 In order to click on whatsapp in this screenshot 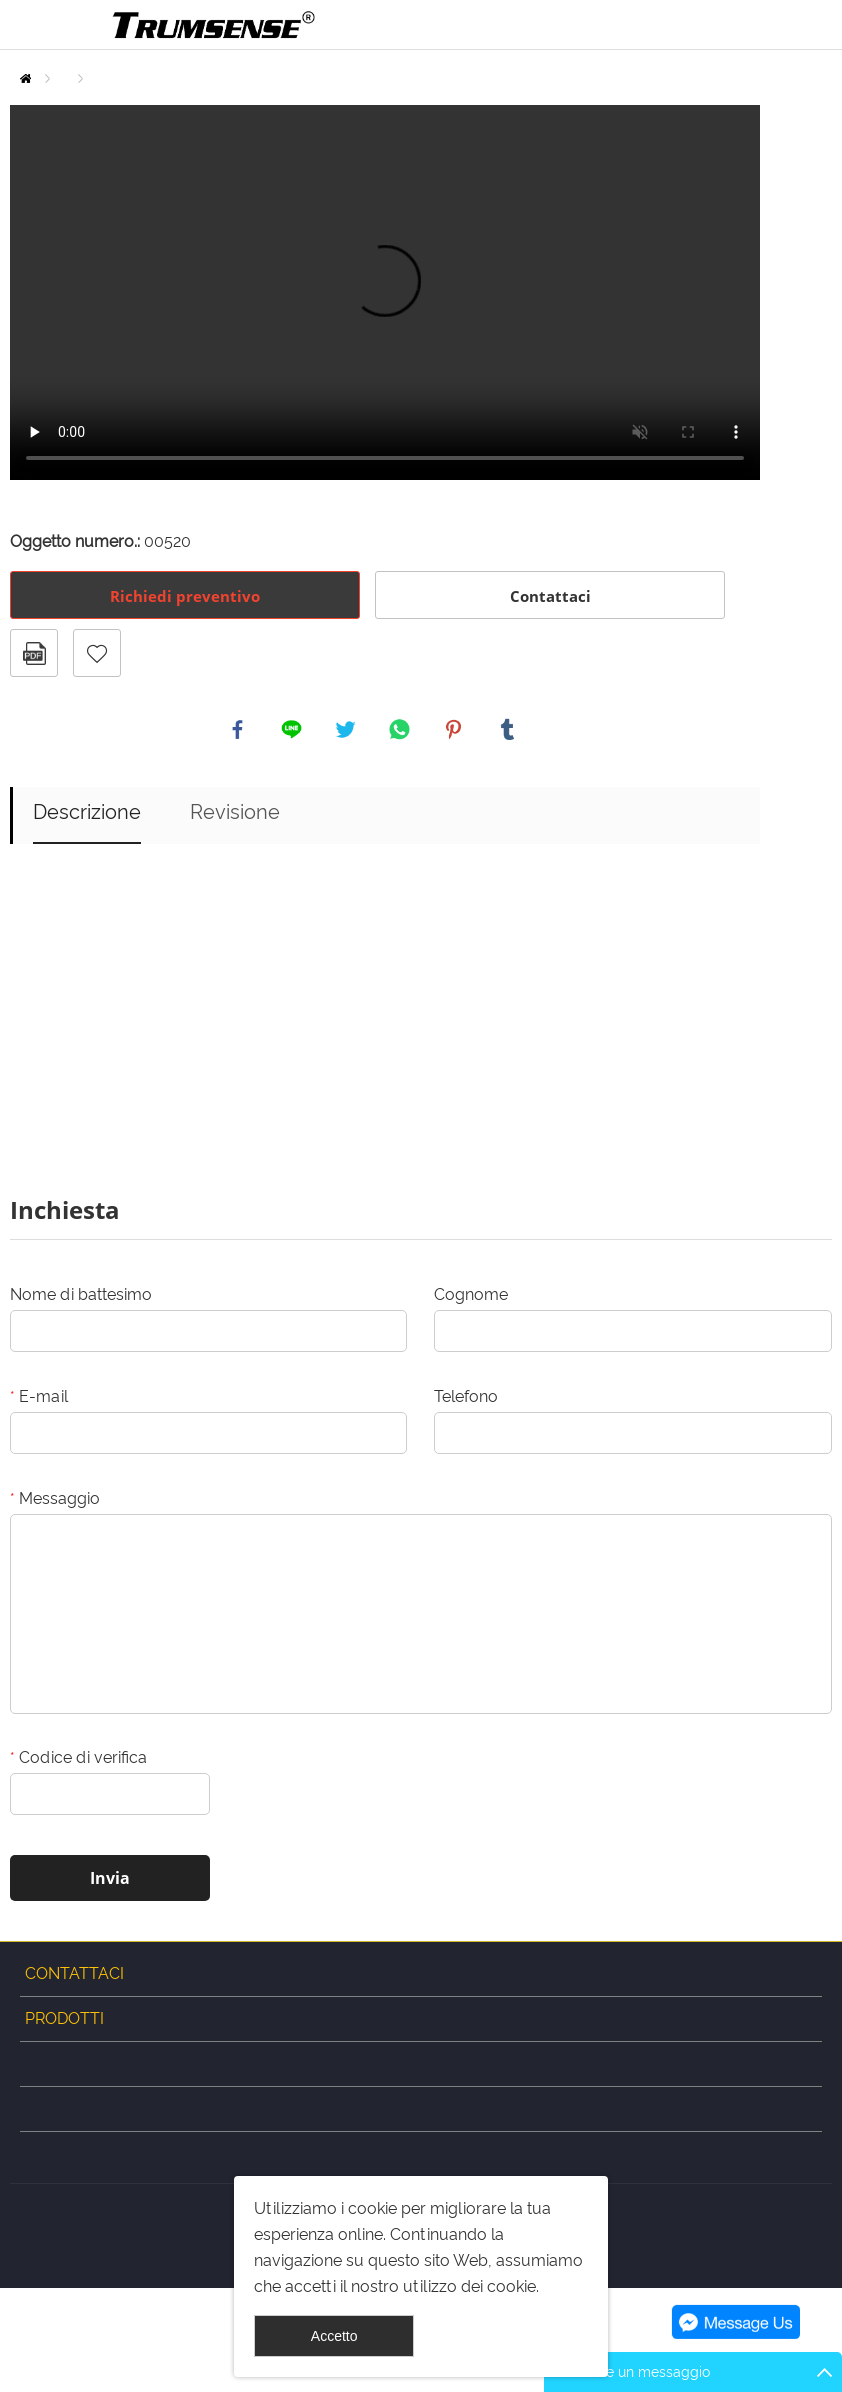, I will do `click(402, 732)`.